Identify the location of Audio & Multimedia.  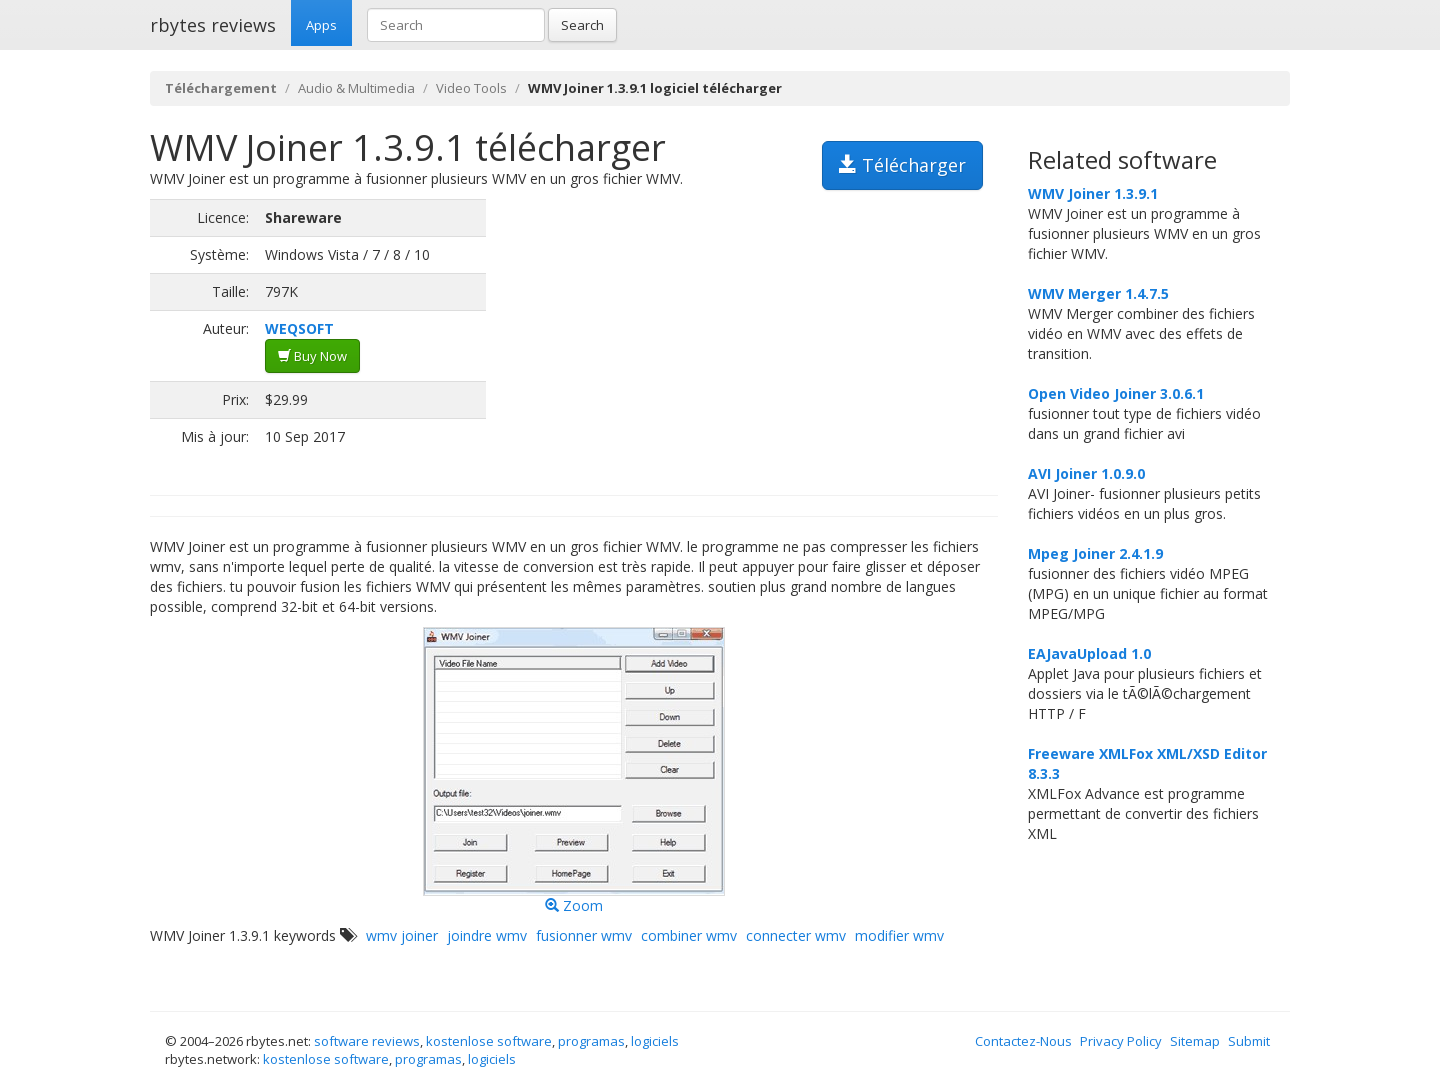
(356, 88).